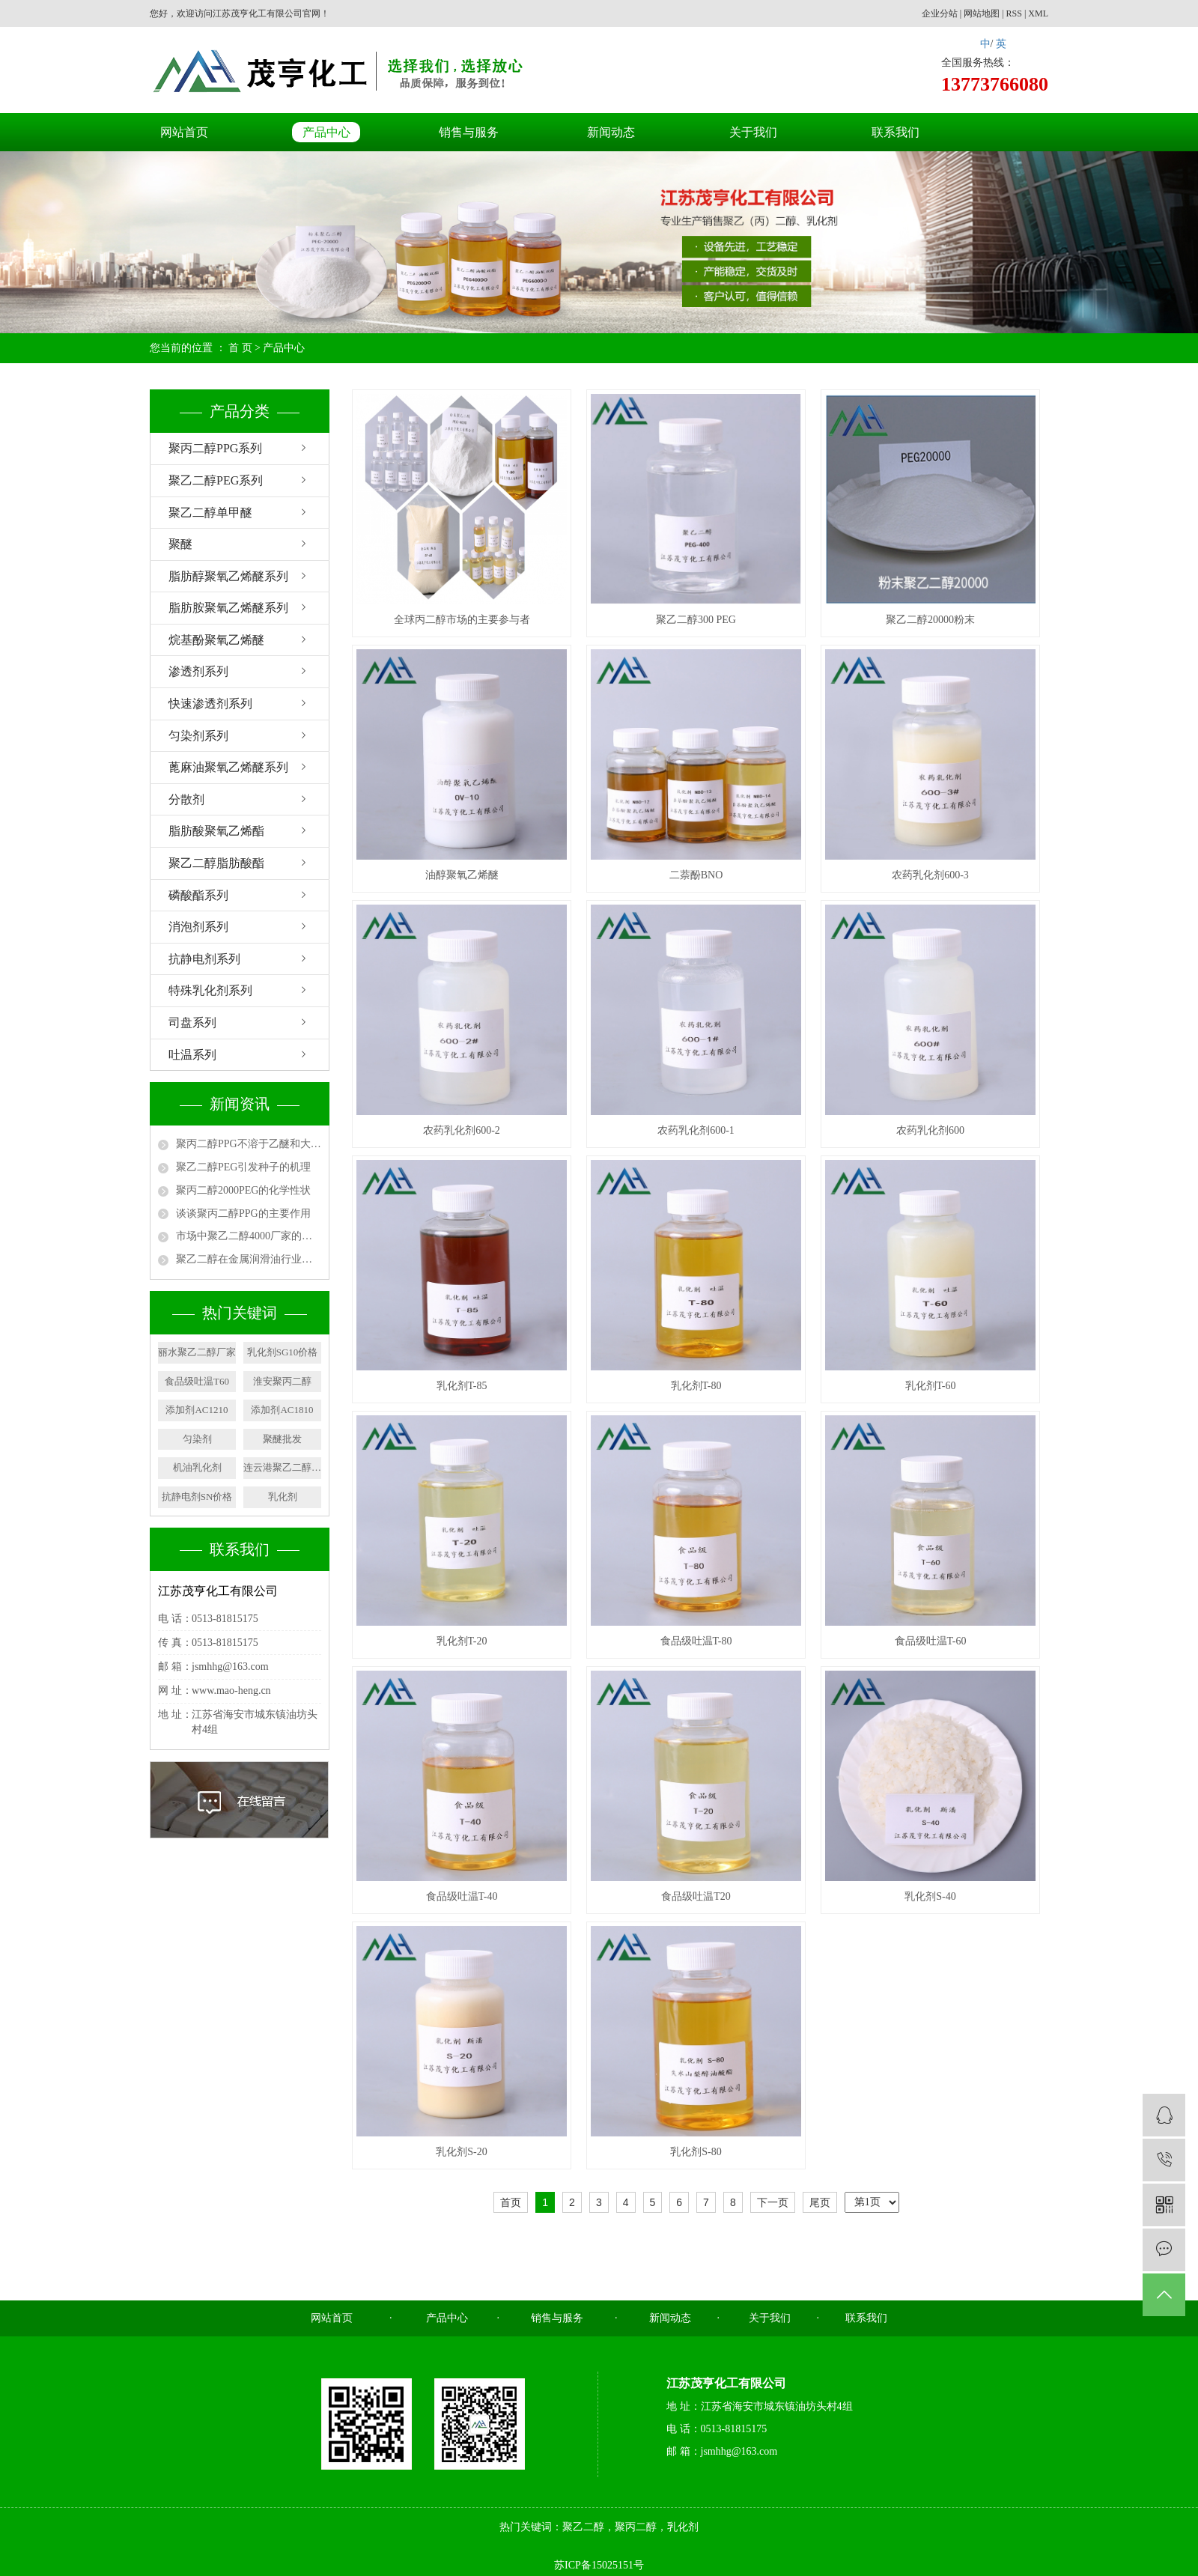  I want to click on 乳化剂T-20, so click(462, 1641).